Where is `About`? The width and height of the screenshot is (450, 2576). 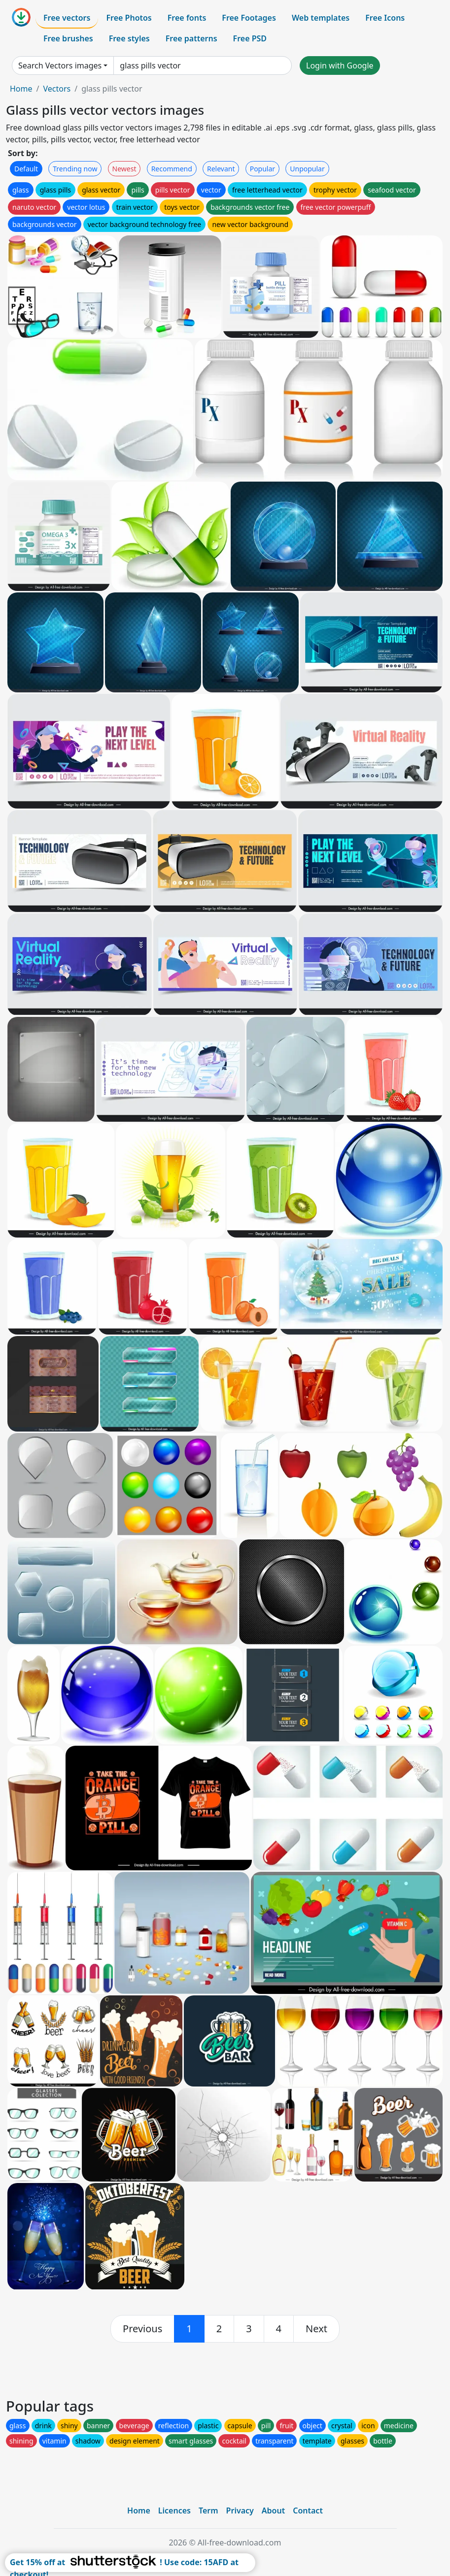
About is located at coordinates (273, 2510).